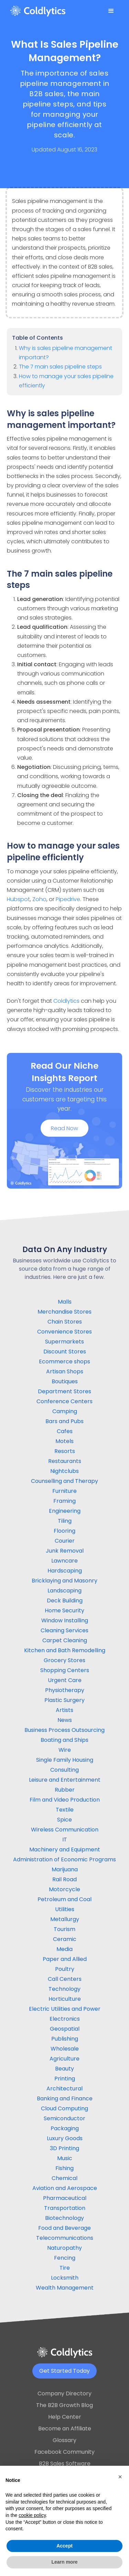 The width and height of the screenshot is (129, 2576). What do you see at coordinates (65, 1800) in the screenshot?
I see `Film and Video Production` at bounding box center [65, 1800].